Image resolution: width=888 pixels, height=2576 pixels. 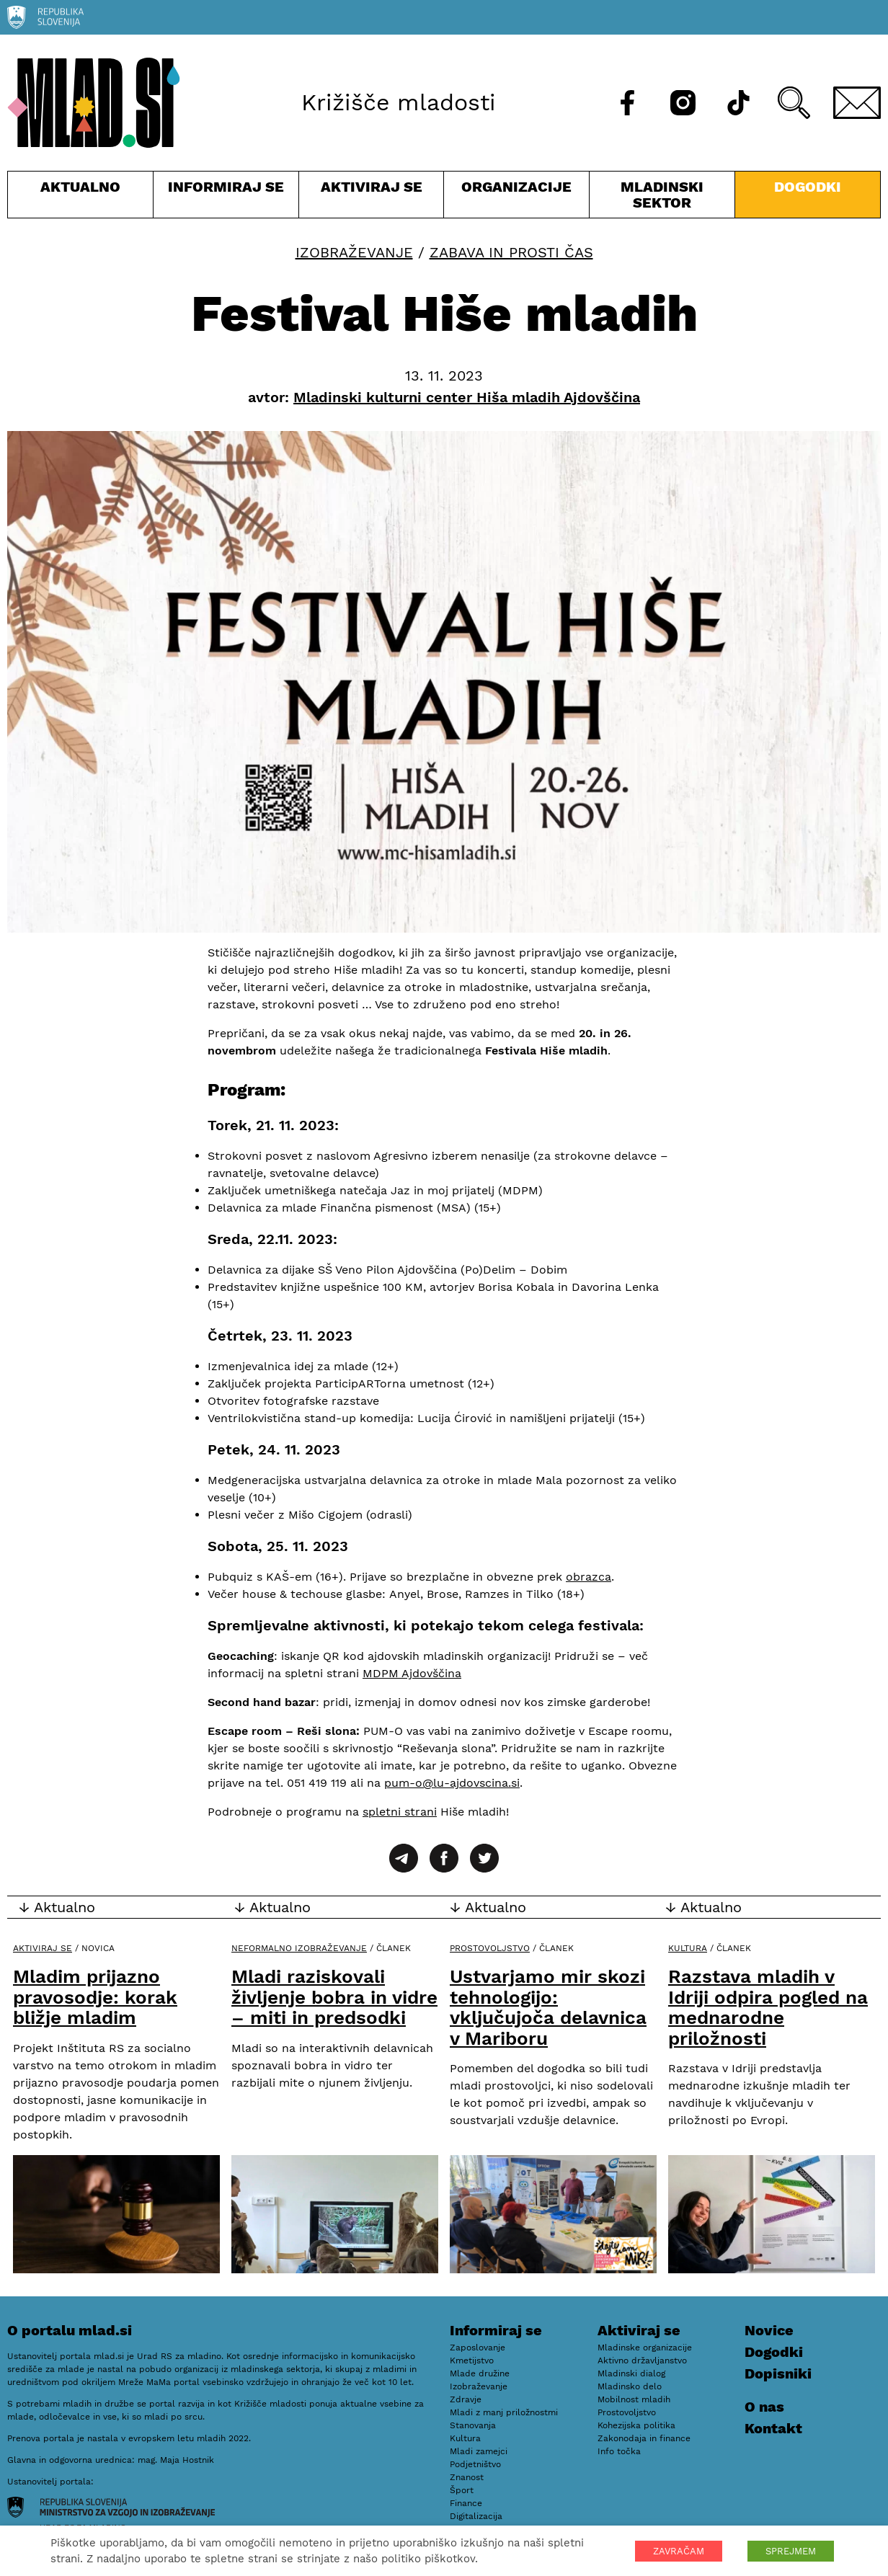 I want to click on Aktivno državljanstvo, so click(x=642, y=2360).